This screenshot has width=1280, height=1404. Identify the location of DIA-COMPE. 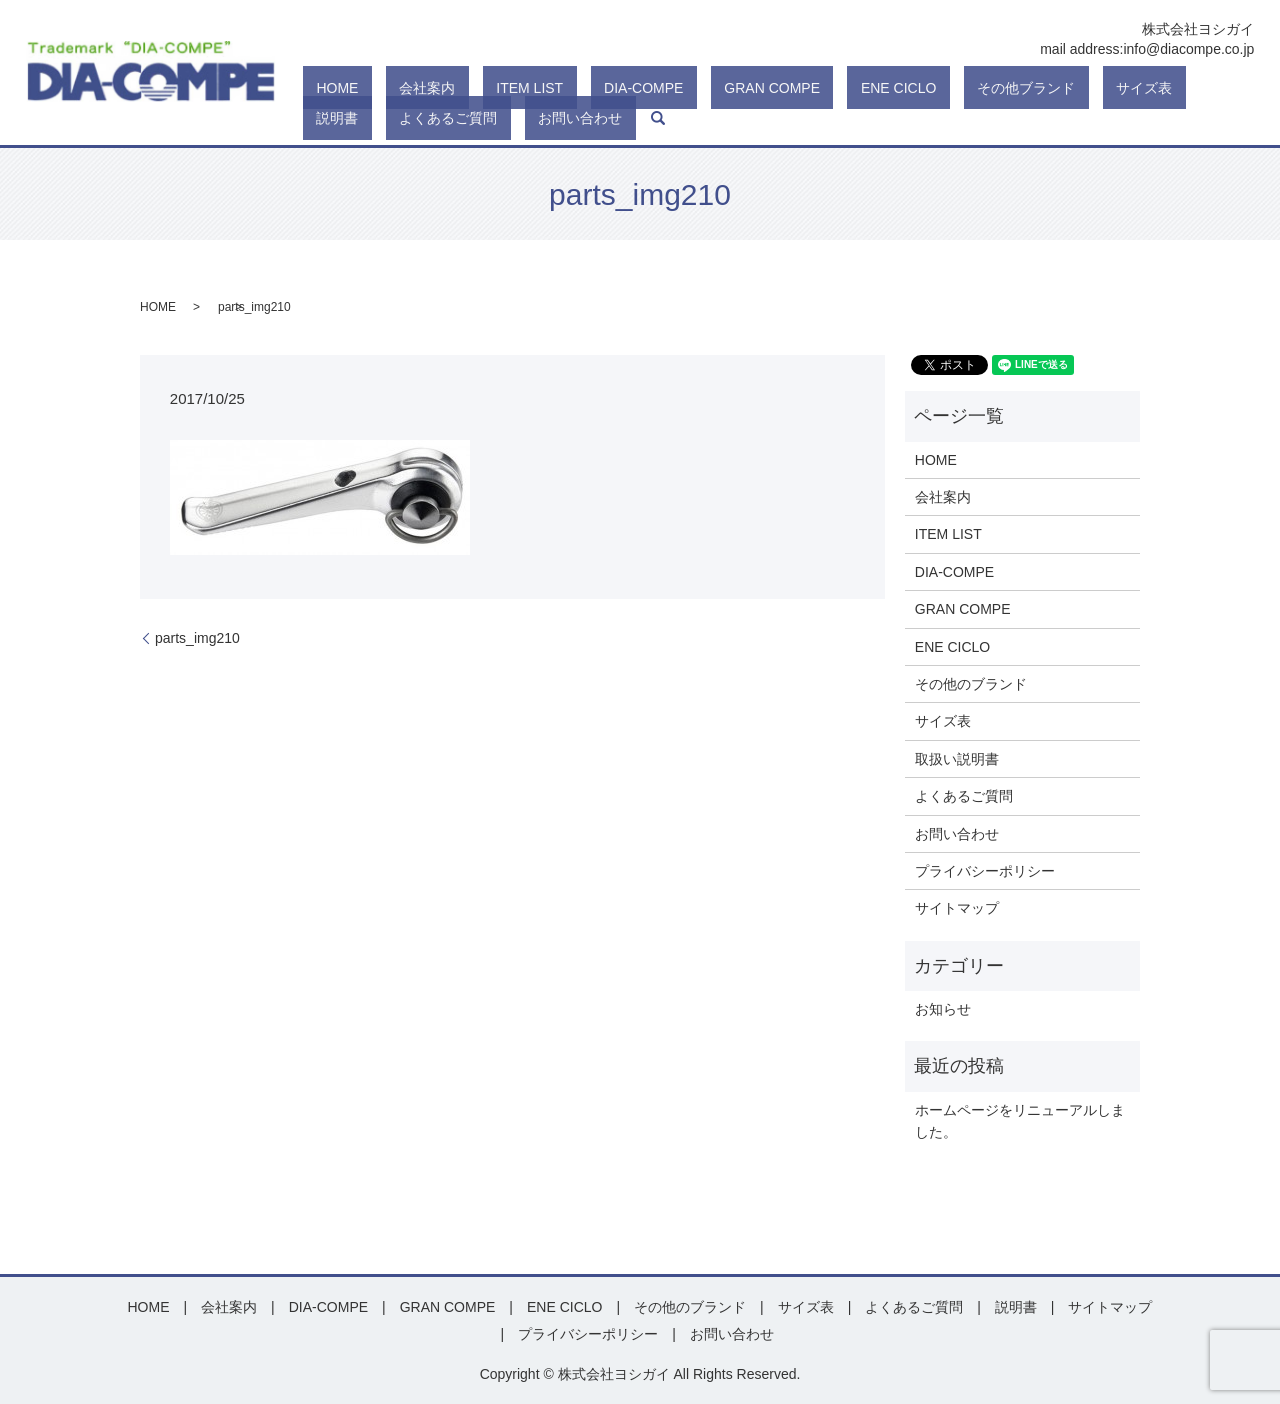
(549, 88).